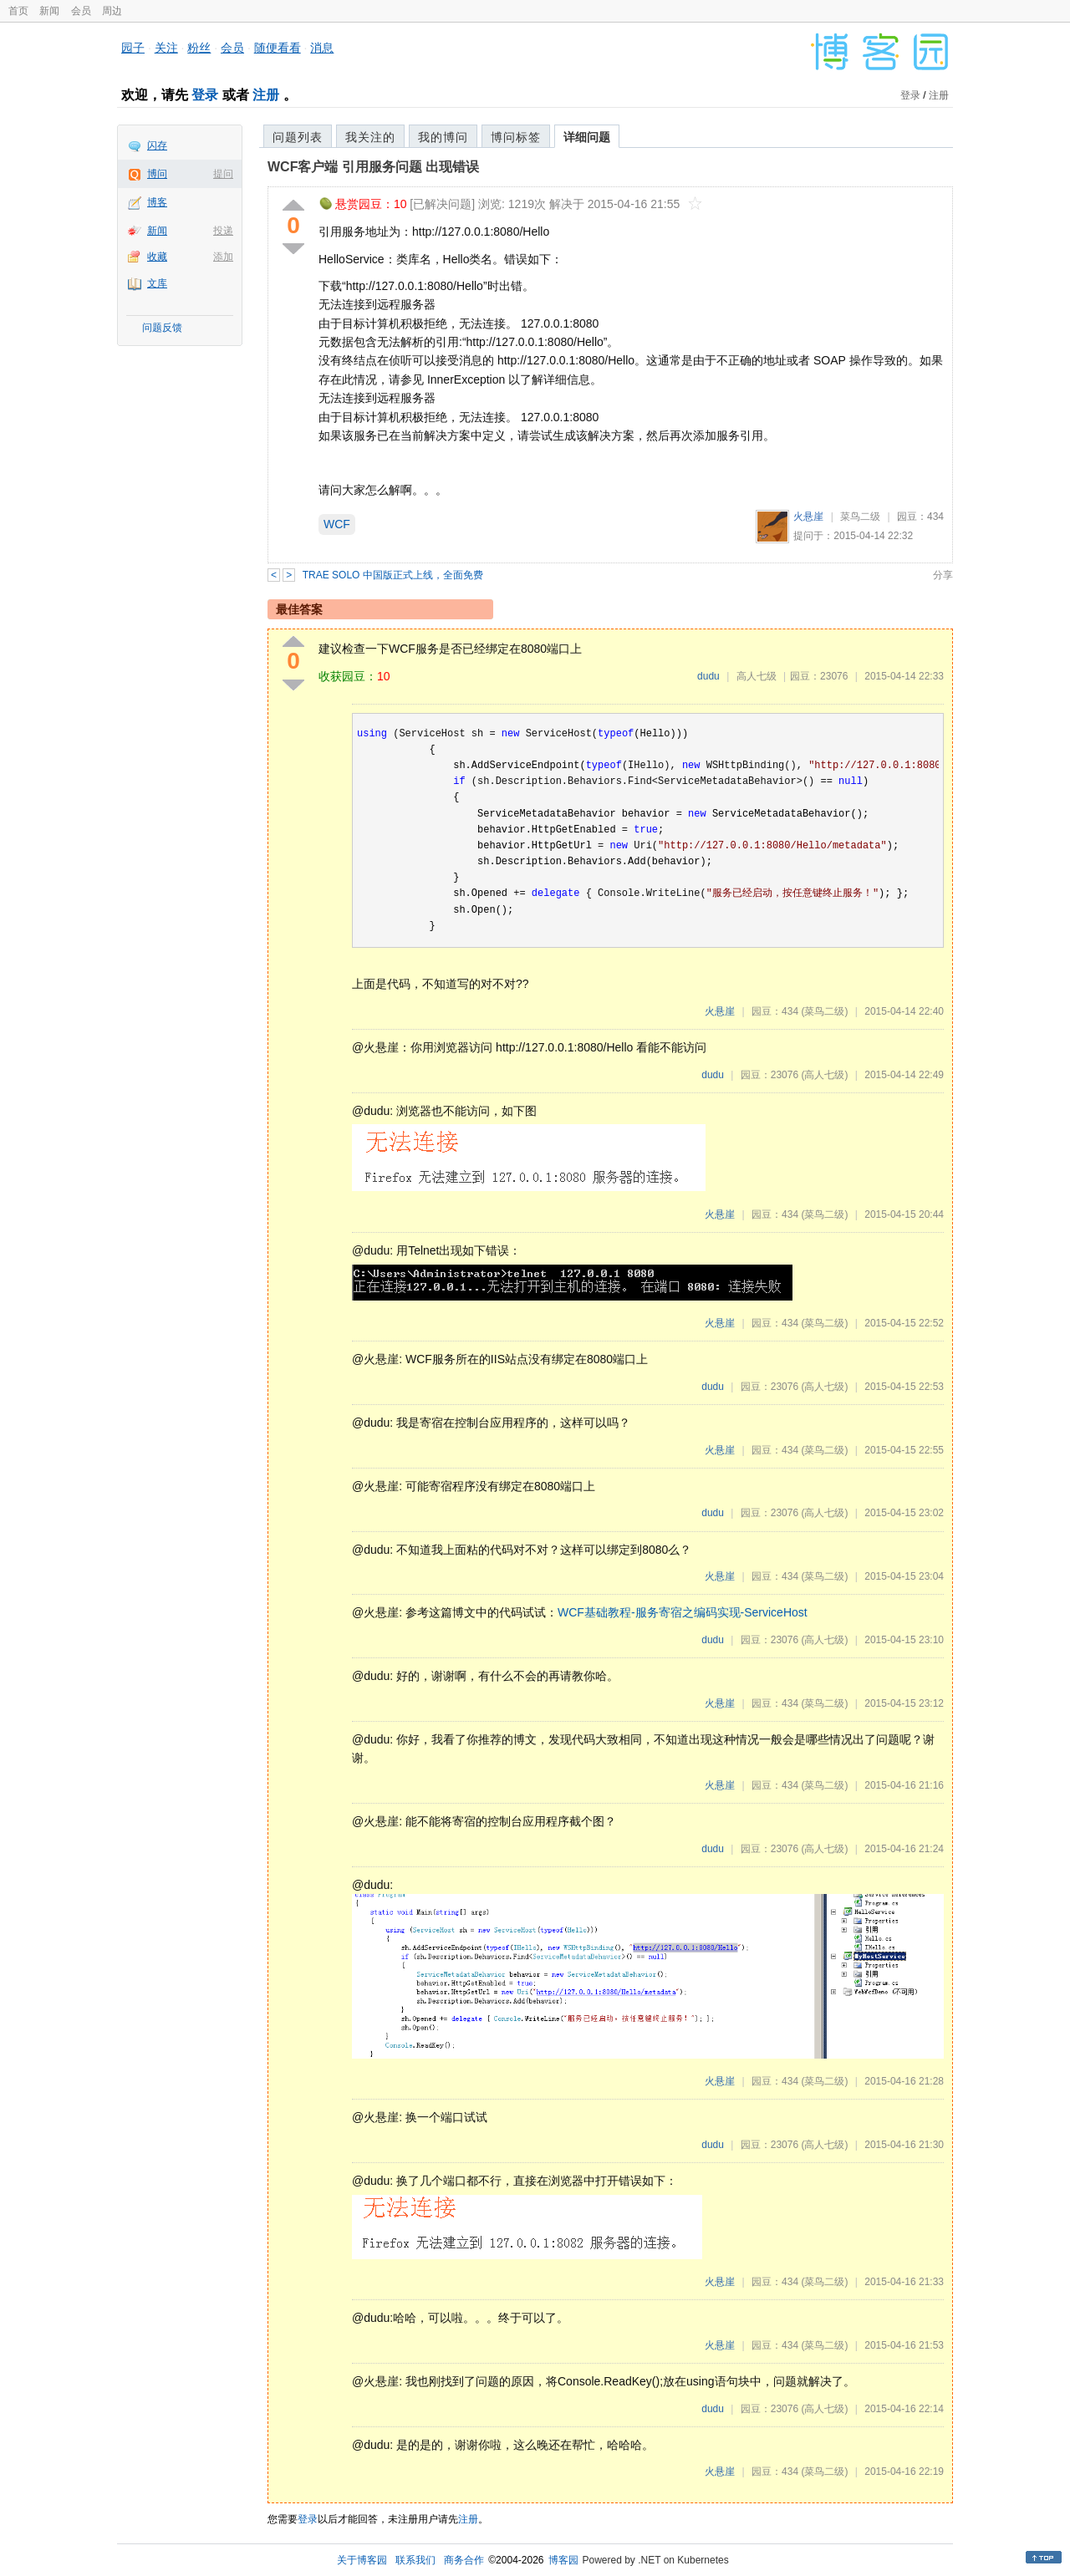 The height and width of the screenshot is (2576, 1070). Describe the element at coordinates (204, 95) in the screenshot. I see `登录` at that location.